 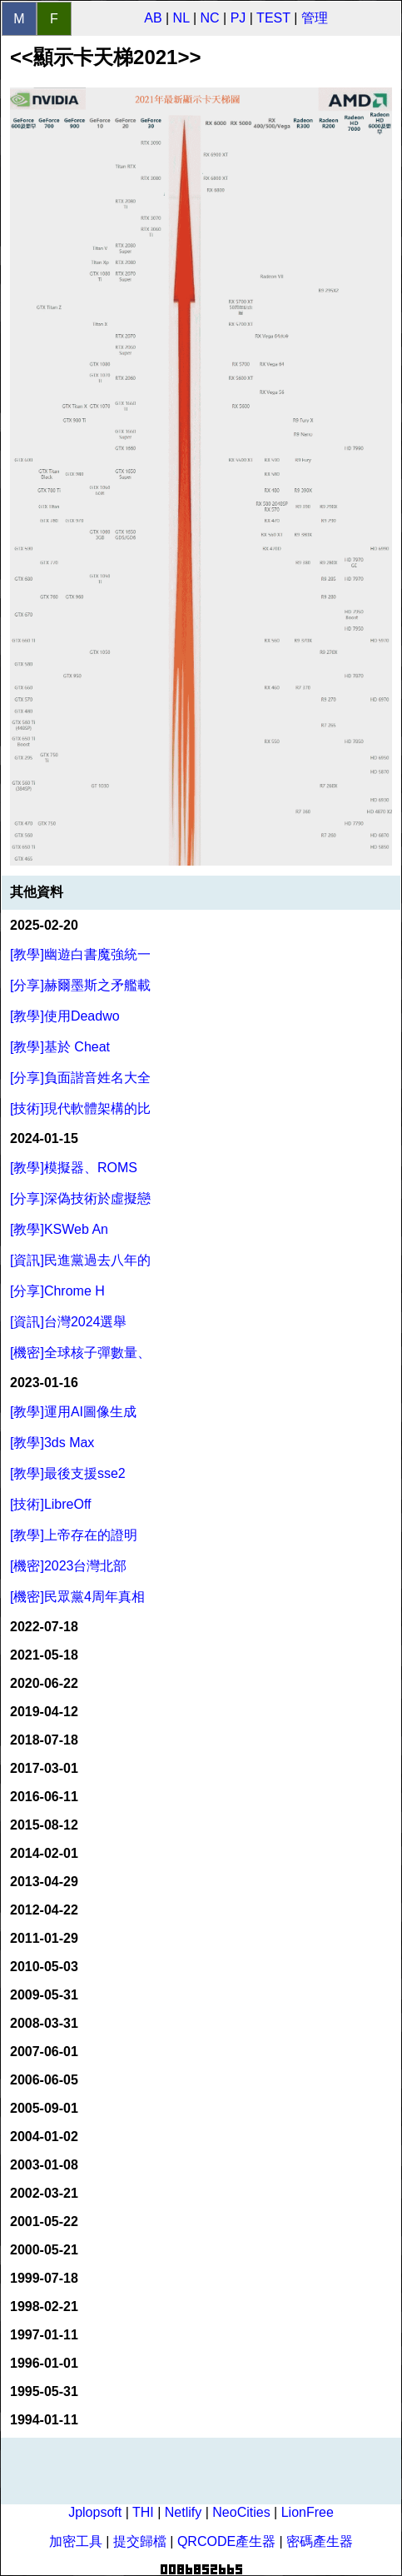 What do you see at coordinates (44, 2193) in the screenshot?
I see `2002-03-21` at bounding box center [44, 2193].